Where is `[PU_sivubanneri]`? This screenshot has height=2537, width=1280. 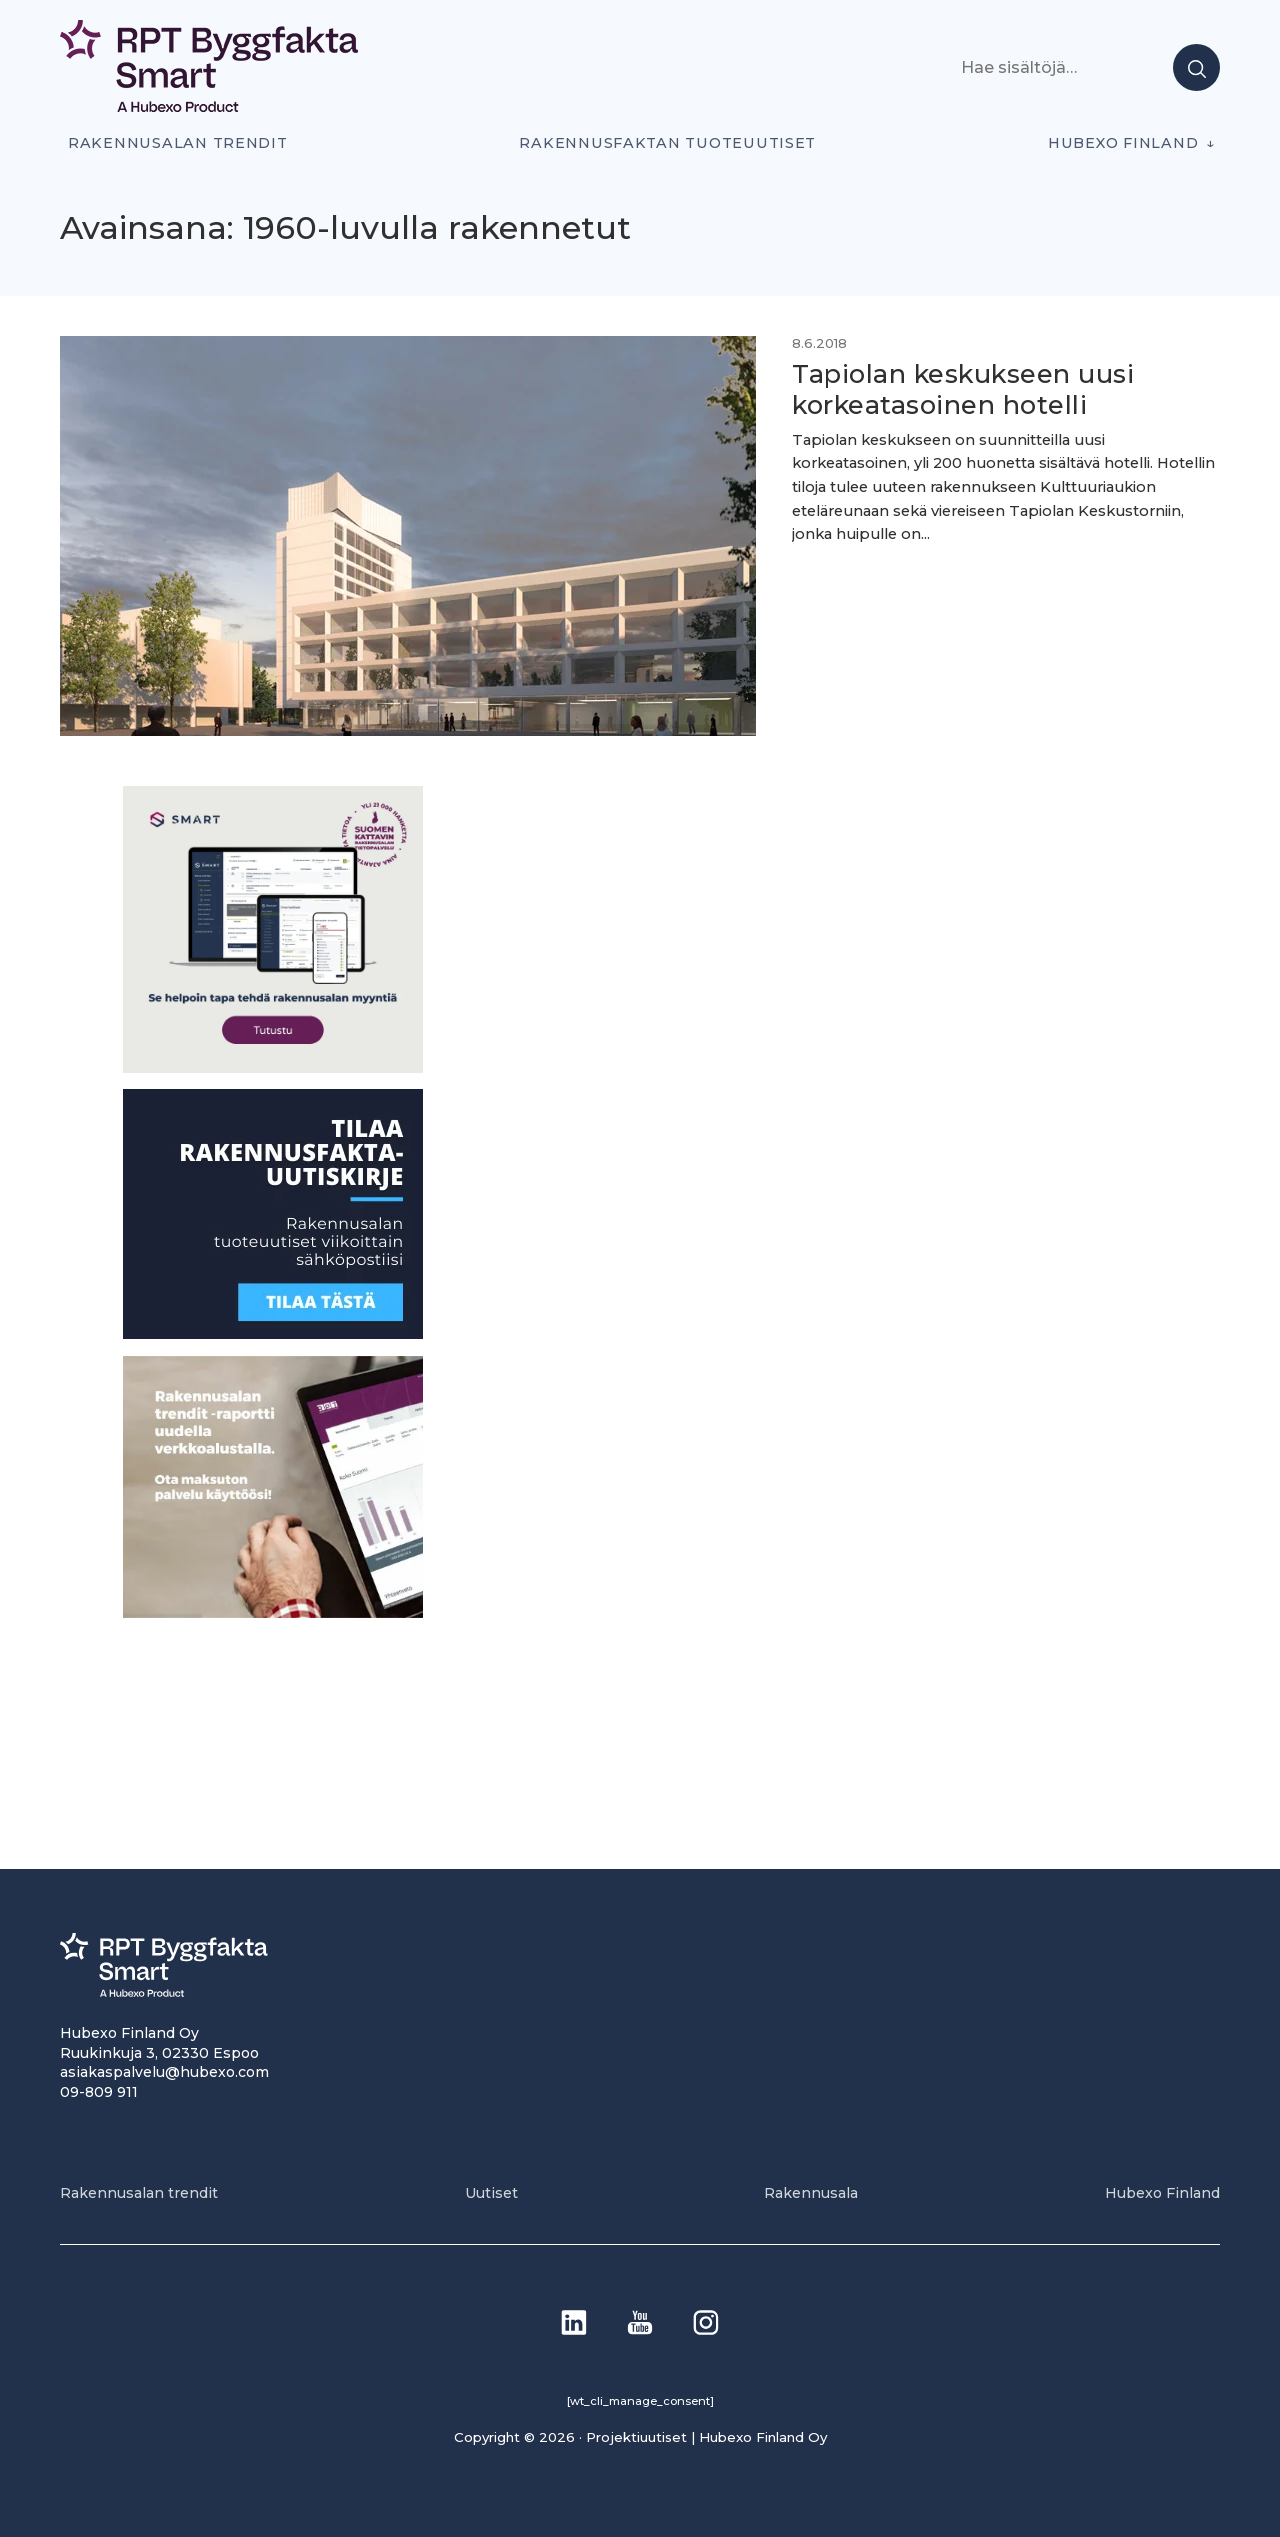
[PU_sivubanneri] is located at coordinates (273, 1612).